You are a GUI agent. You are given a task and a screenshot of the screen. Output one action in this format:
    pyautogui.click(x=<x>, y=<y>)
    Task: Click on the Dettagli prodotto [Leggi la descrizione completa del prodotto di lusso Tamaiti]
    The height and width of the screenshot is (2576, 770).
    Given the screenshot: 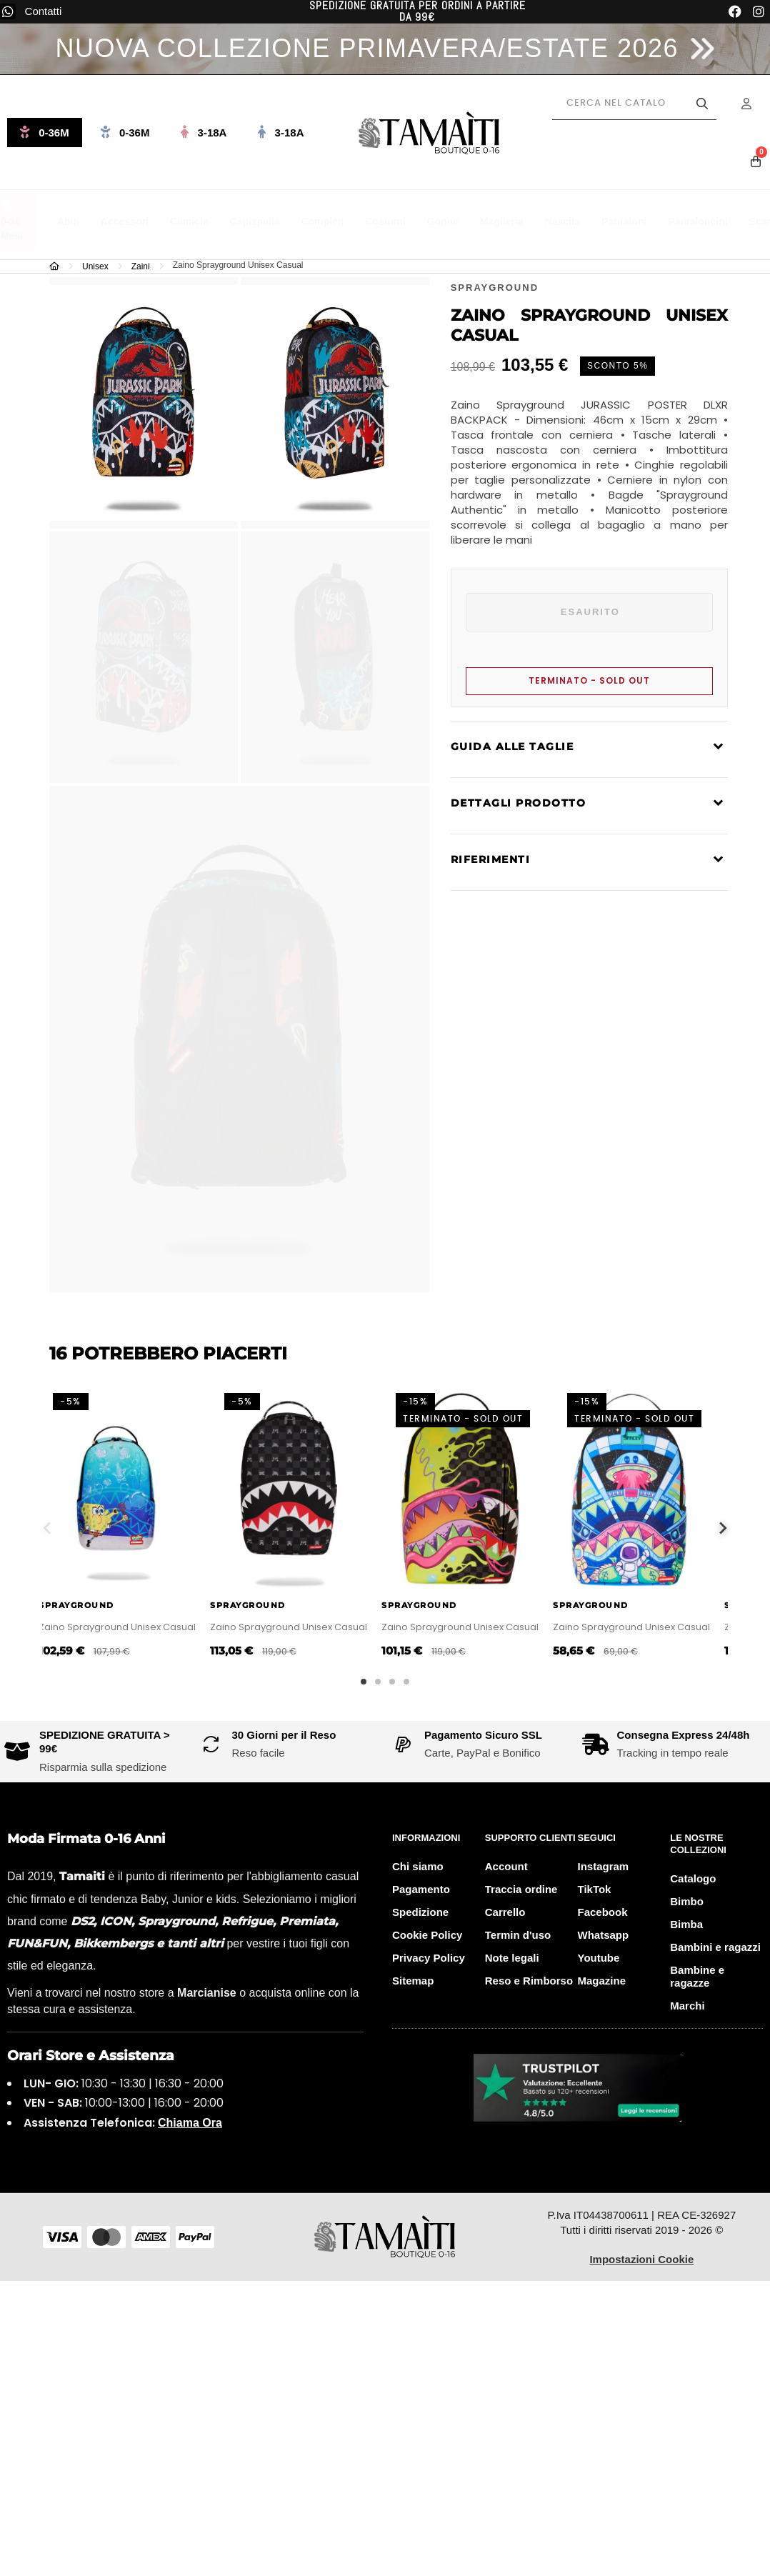 What is the action you would take?
    pyautogui.click(x=518, y=803)
    